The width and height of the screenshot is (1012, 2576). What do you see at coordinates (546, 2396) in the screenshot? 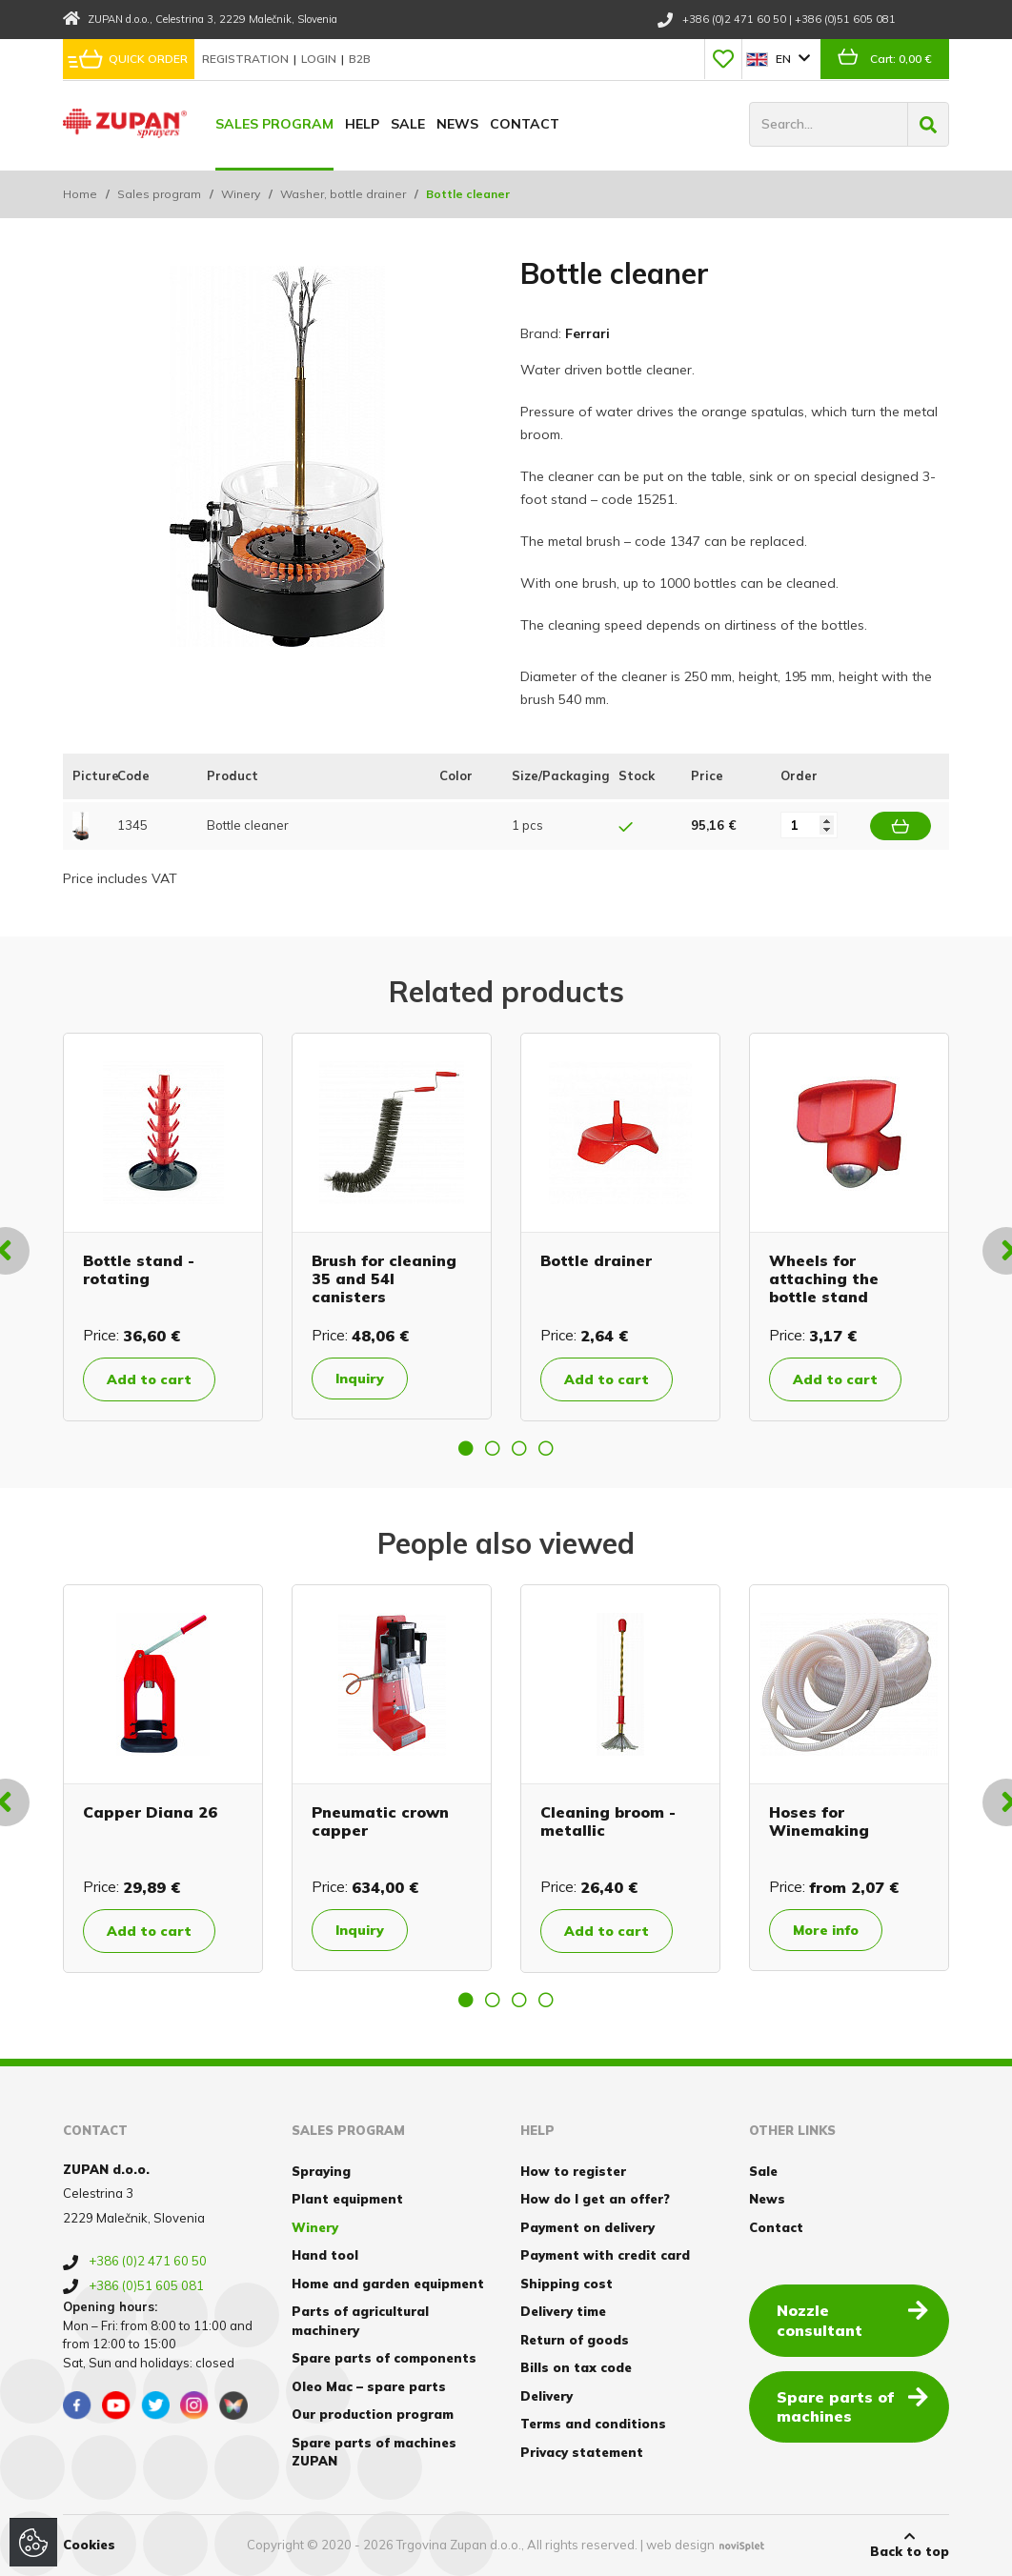
I see `Delivery` at bounding box center [546, 2396].